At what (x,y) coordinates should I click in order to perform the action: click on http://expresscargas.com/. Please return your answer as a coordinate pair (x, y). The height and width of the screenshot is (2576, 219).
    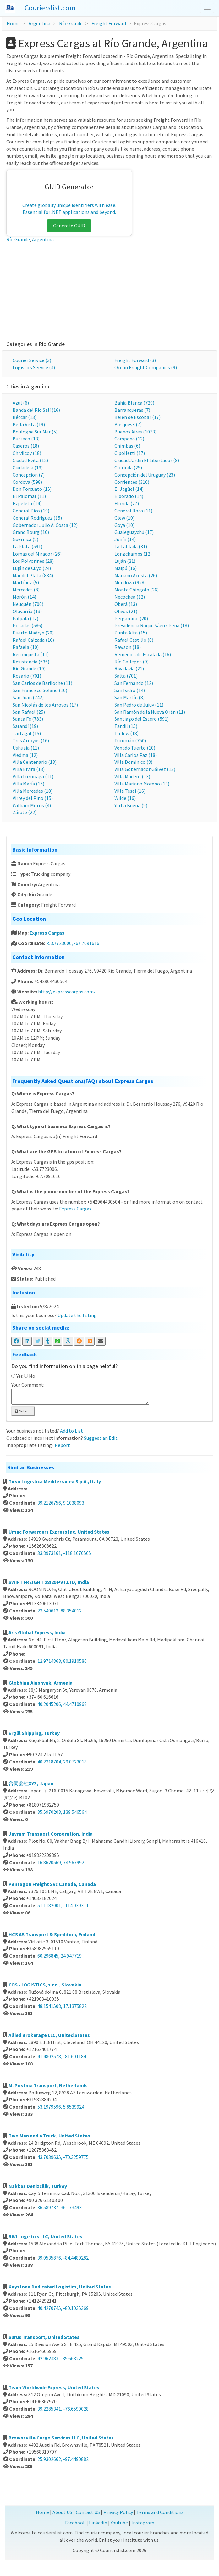
    Looking at the image, I should click on (67, 991).